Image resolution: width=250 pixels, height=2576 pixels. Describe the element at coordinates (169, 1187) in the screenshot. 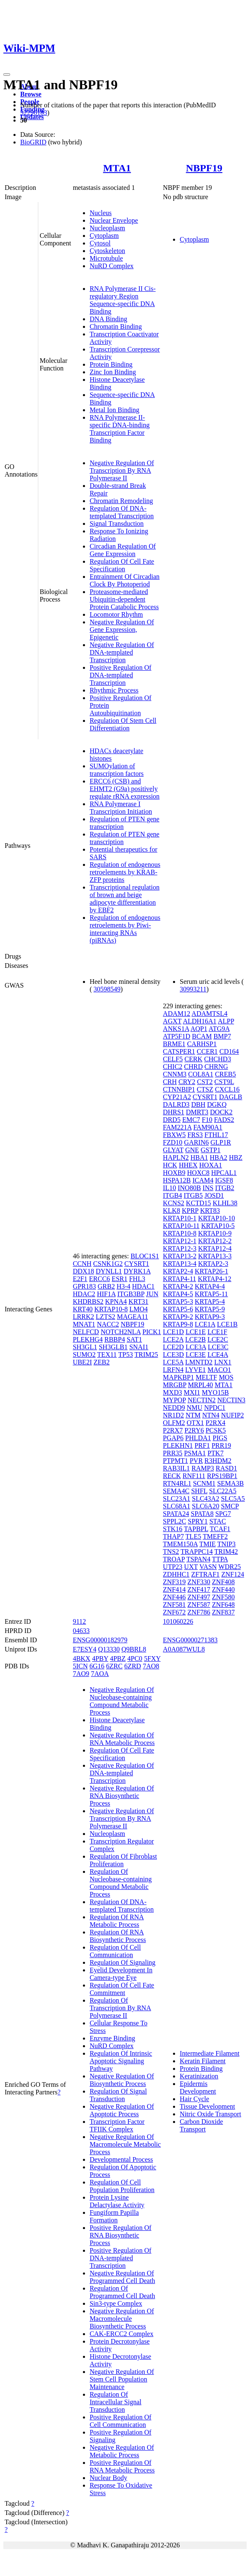

I see `IL10` at that location.